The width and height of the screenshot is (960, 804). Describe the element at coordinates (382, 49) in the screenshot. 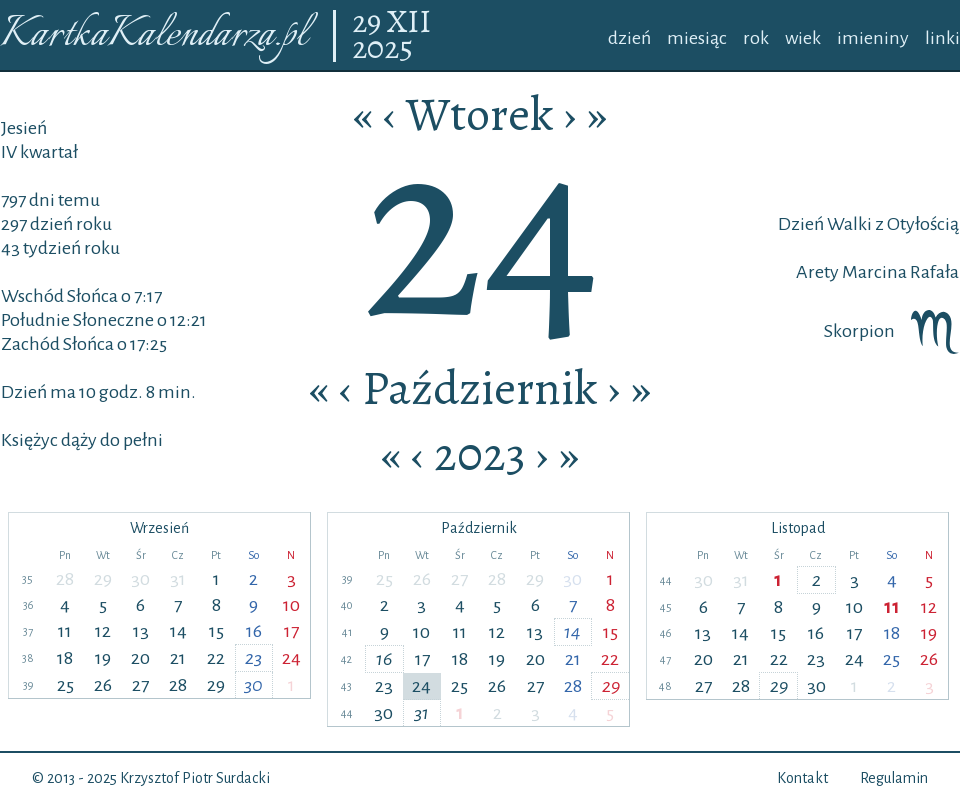

I see `2025` at that location.